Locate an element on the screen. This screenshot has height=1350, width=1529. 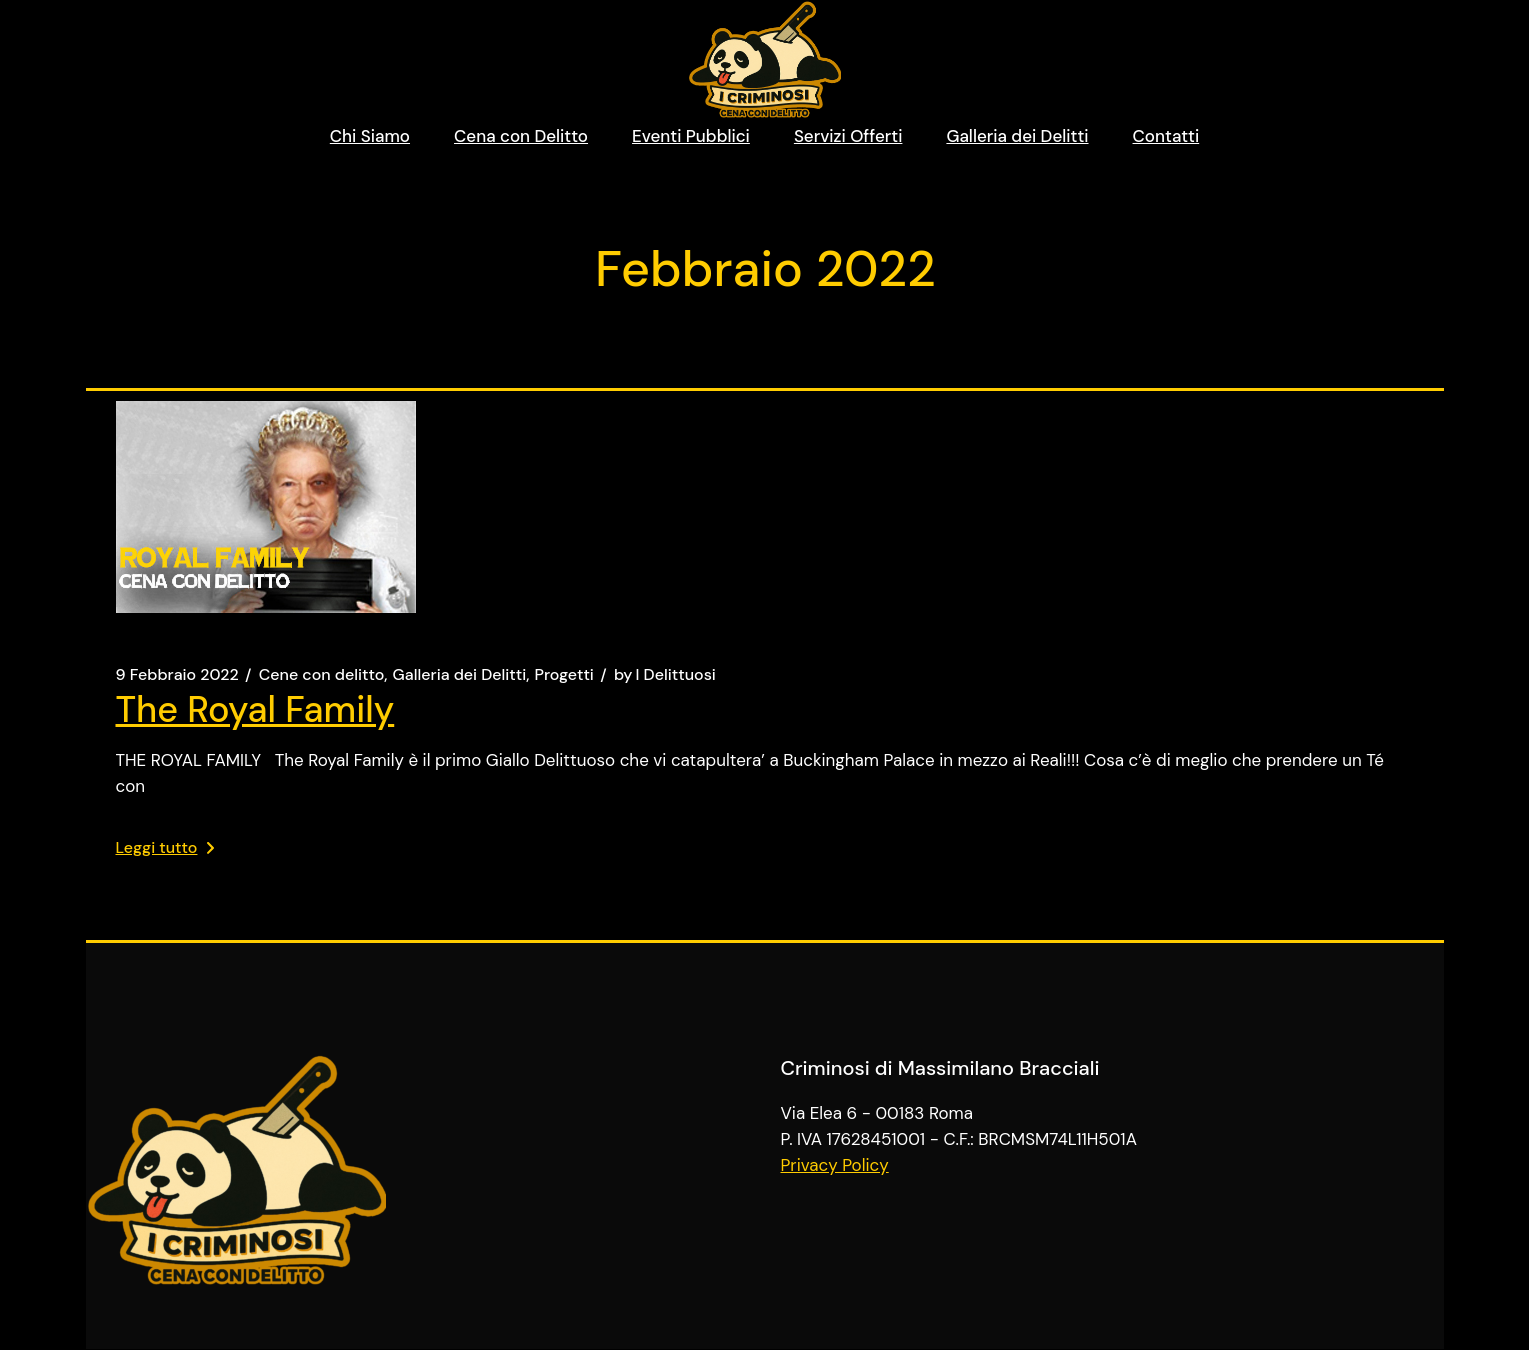
Progetti is located at coordinates (564, 675).